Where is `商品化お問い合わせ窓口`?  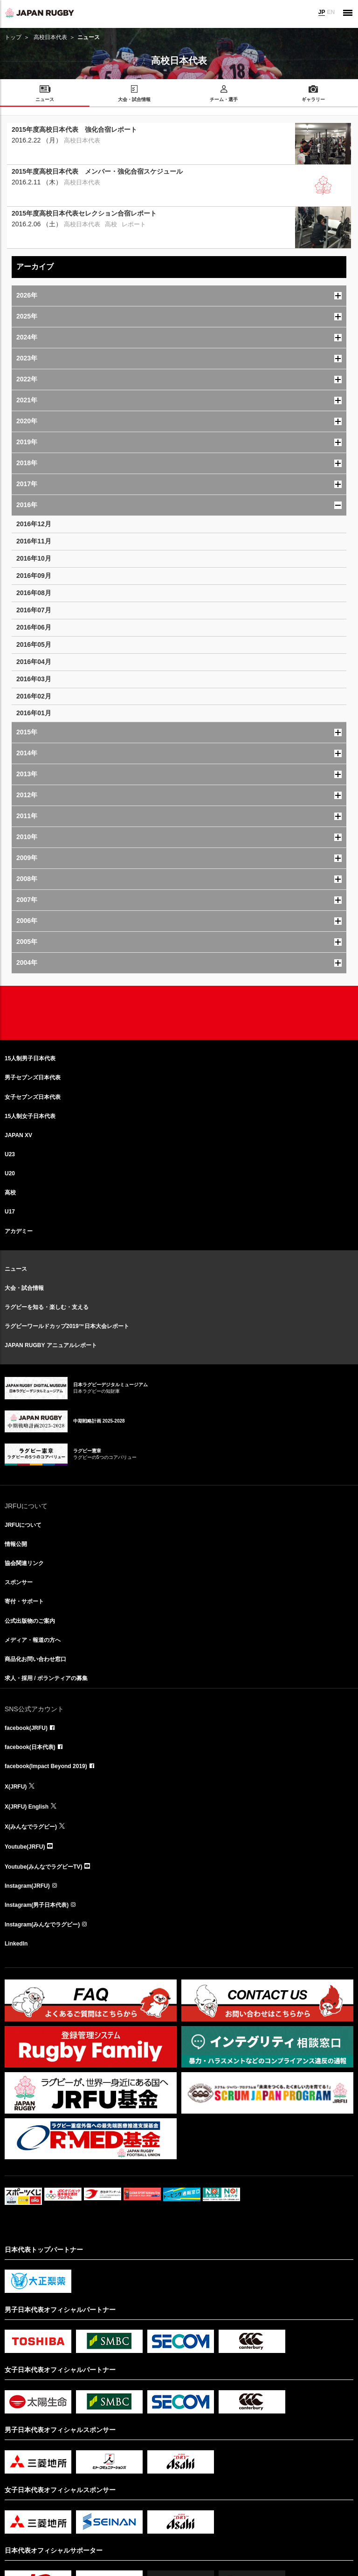
商品化お問い合わせ窓口 is located at coordinates (35, 1659).